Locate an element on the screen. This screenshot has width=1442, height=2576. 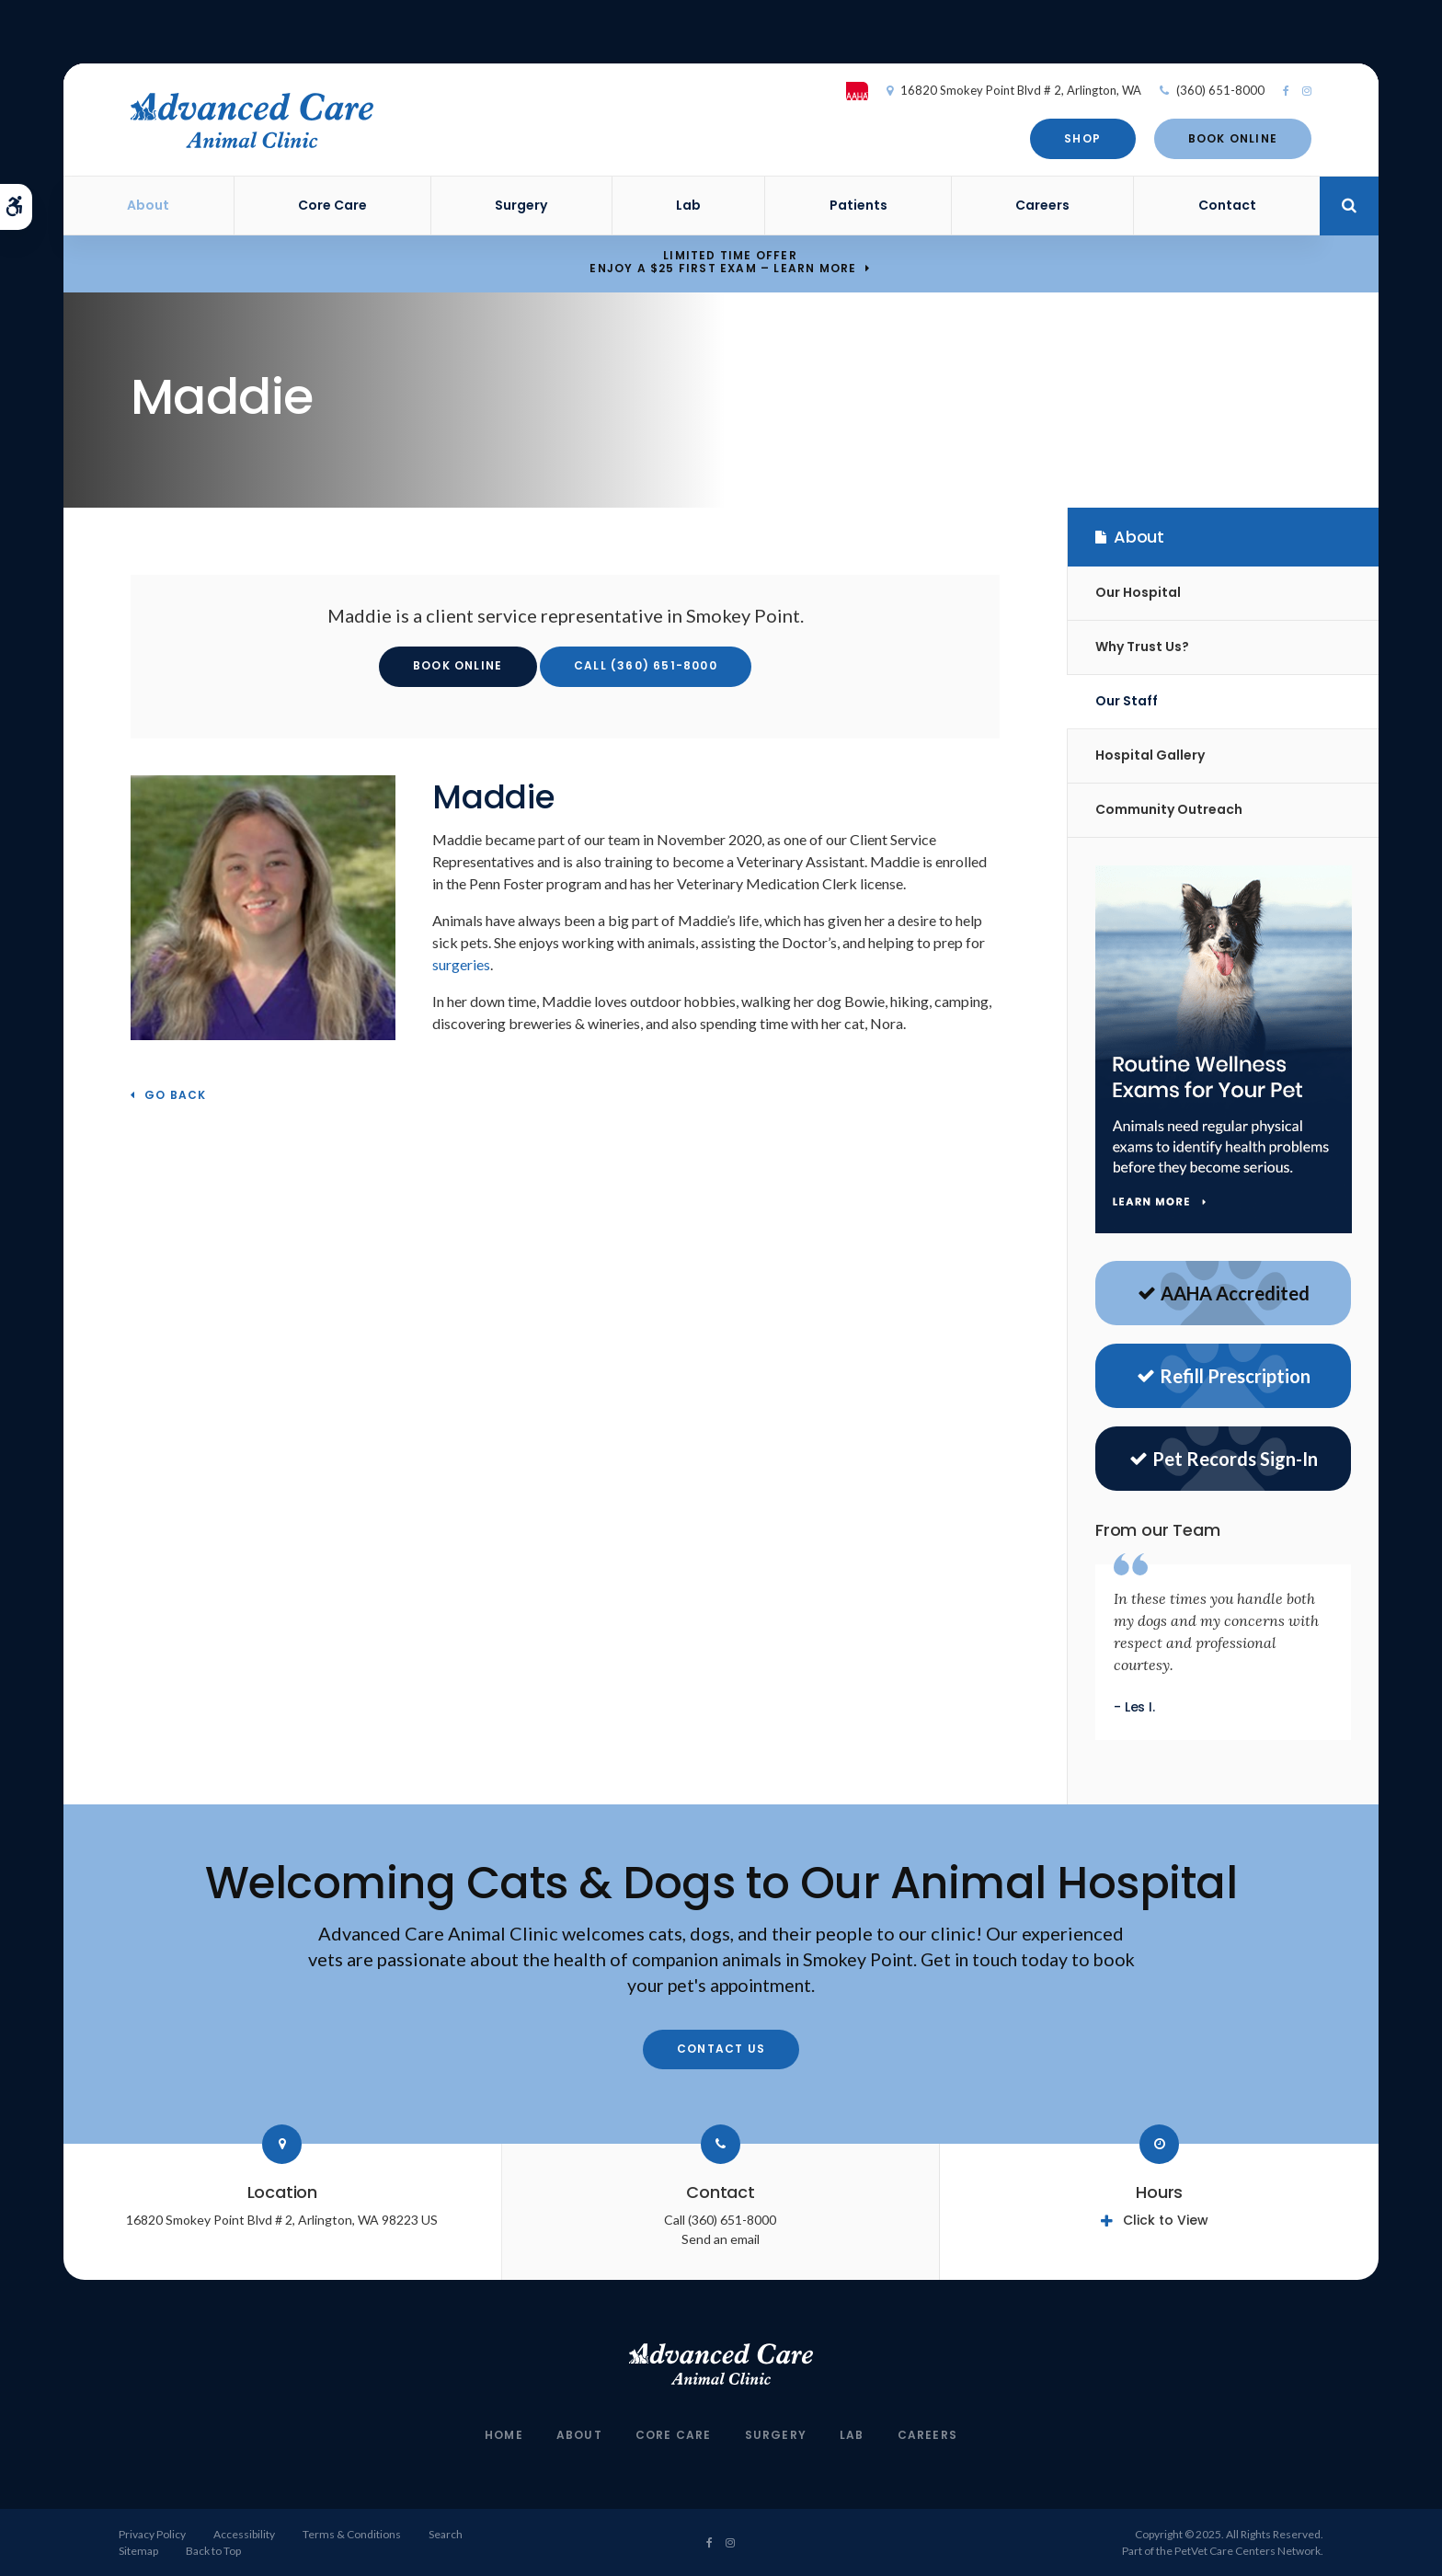
Shop is located at coordinates (1082, 138).